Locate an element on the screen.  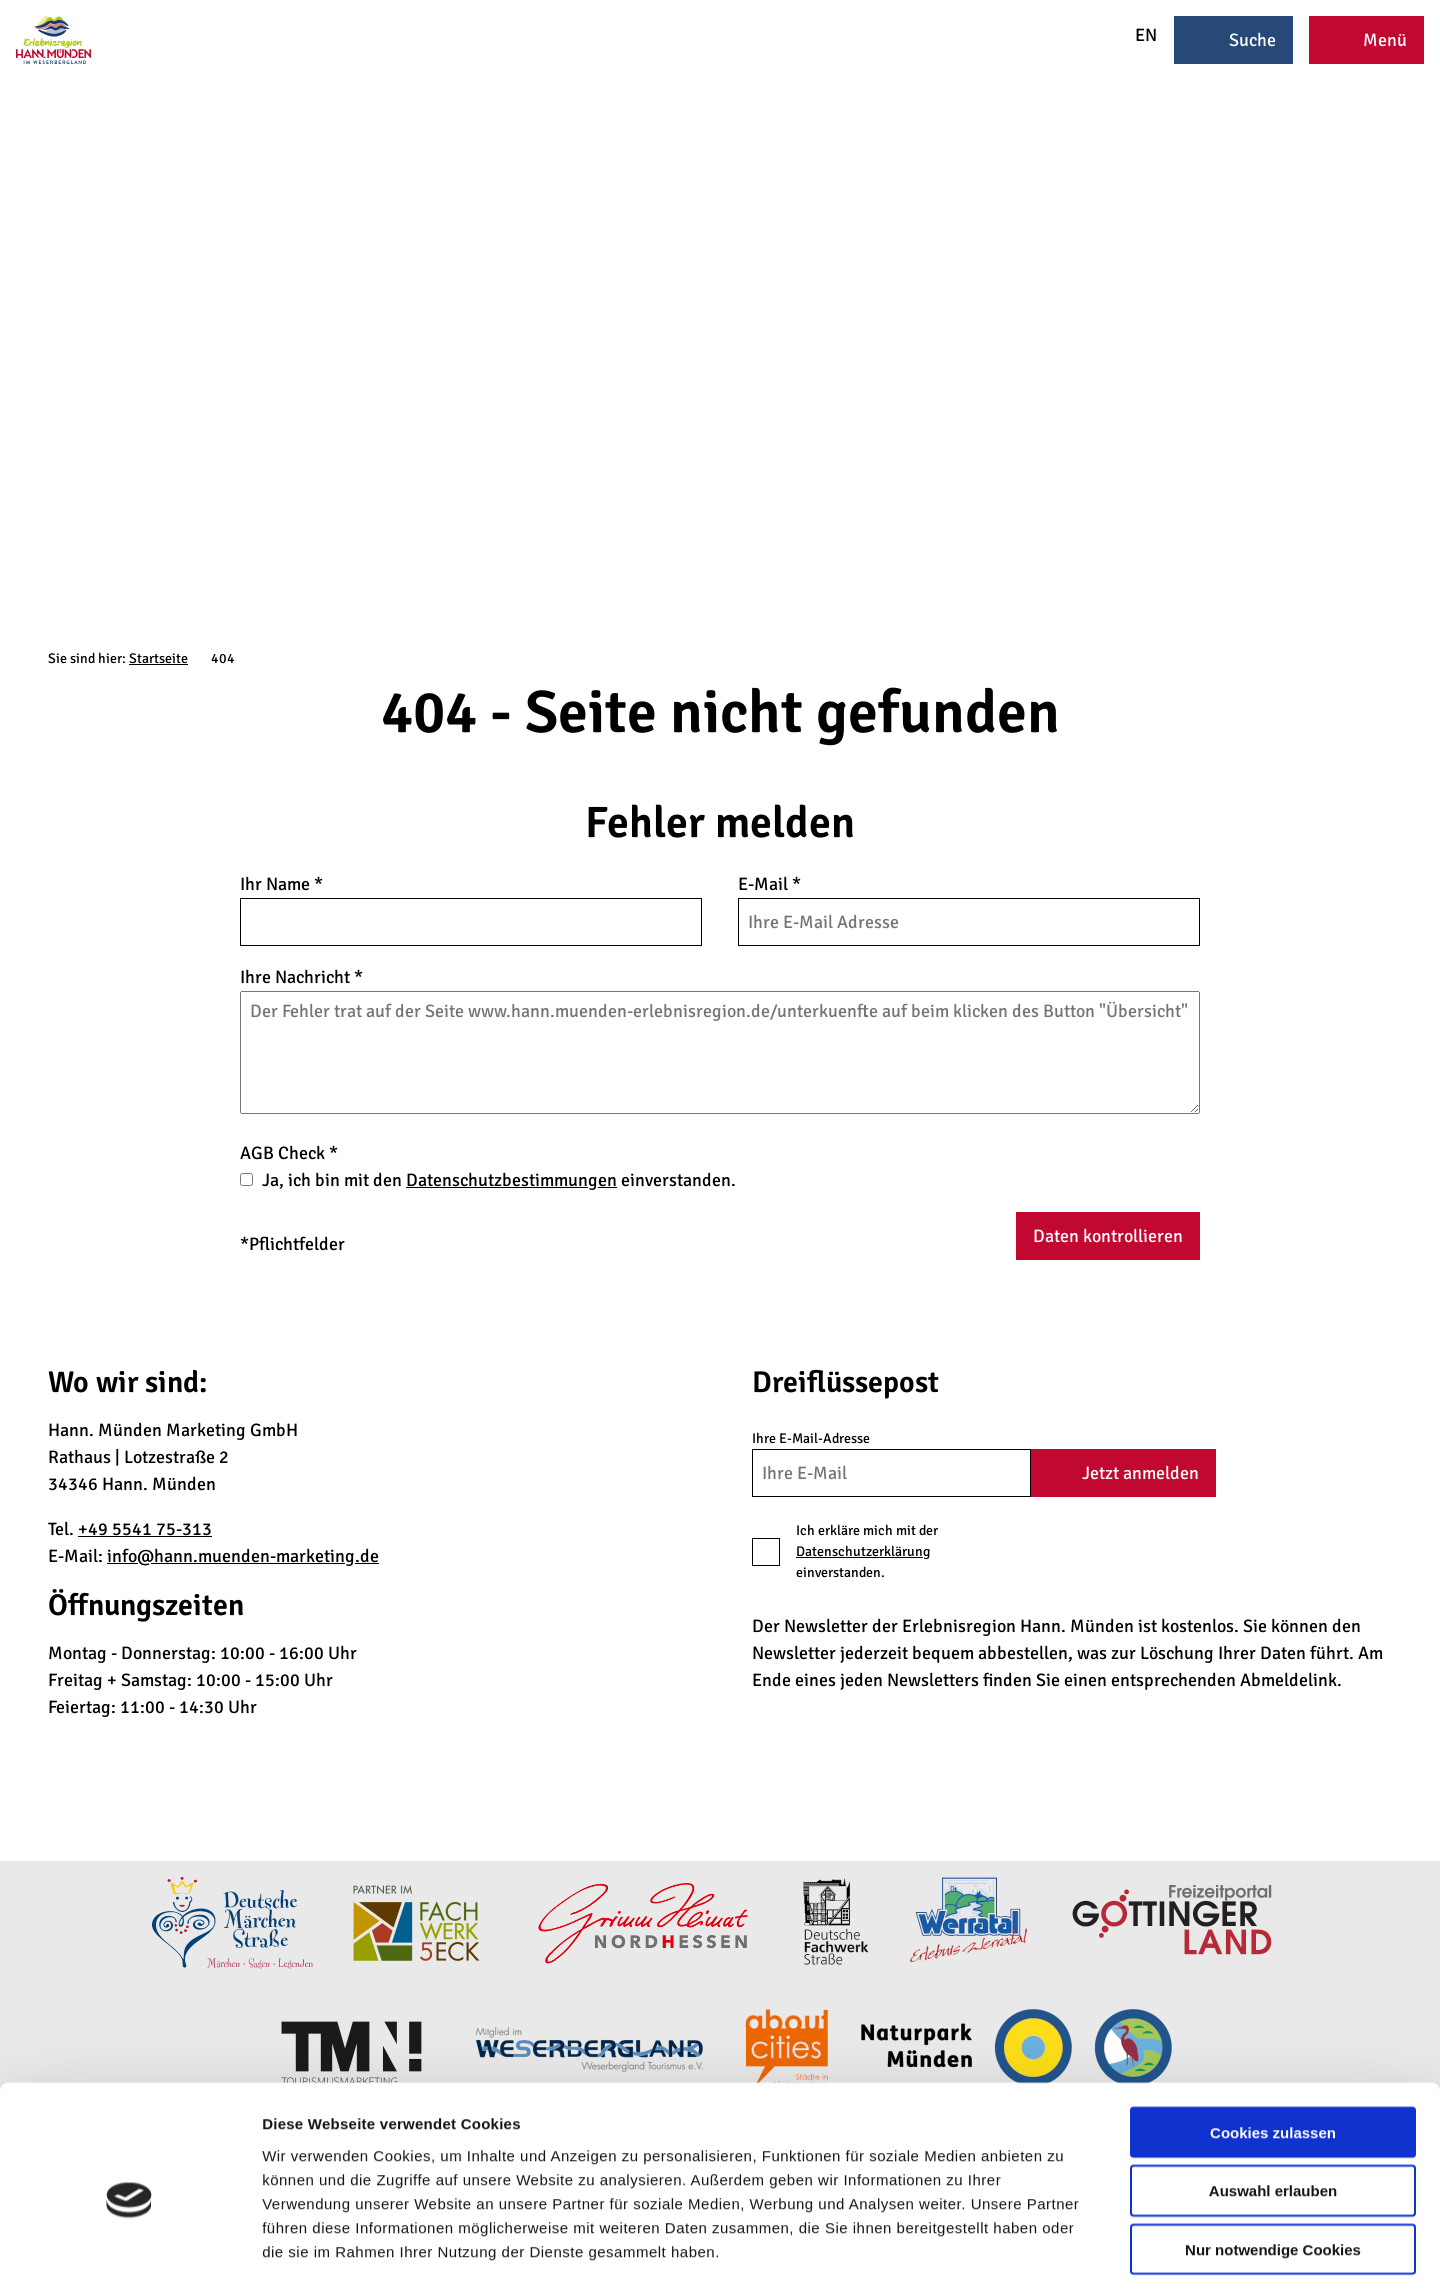
Ihr Name is located at coordinates (281, 884).